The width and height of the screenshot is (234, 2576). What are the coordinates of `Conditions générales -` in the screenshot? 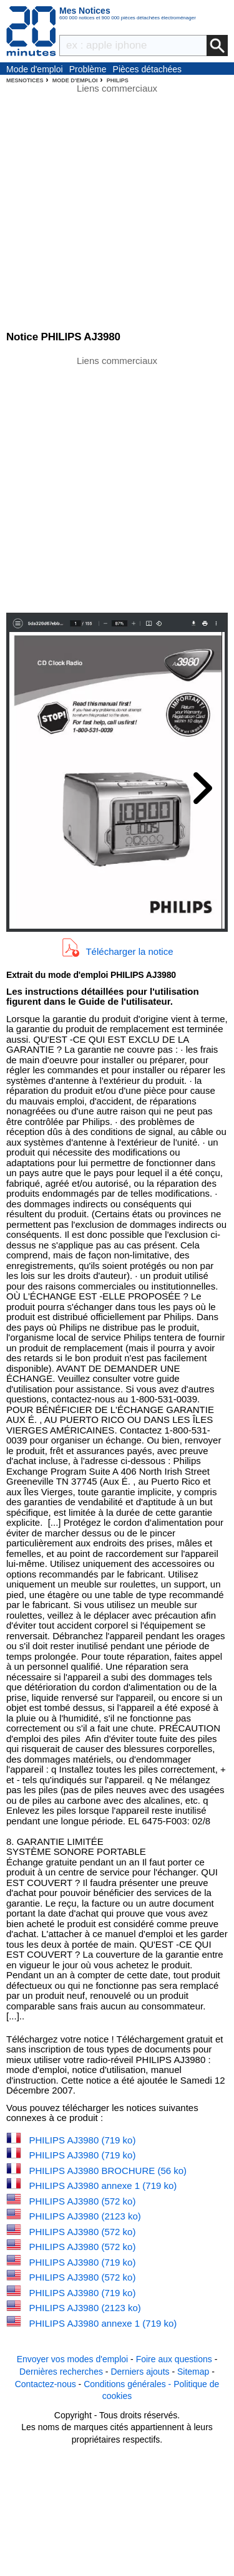 It's located at (128, 2384).